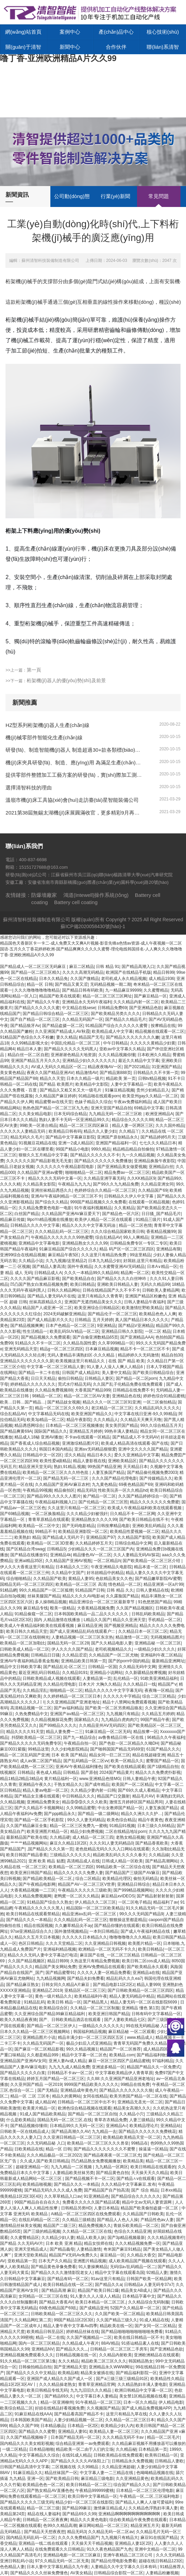 The height and width of the screenshot is (2576, 186). Describe the element at coordinates (70, 2072) in the screenshot. I see `日韩精品不卡av一区二区` at that location.